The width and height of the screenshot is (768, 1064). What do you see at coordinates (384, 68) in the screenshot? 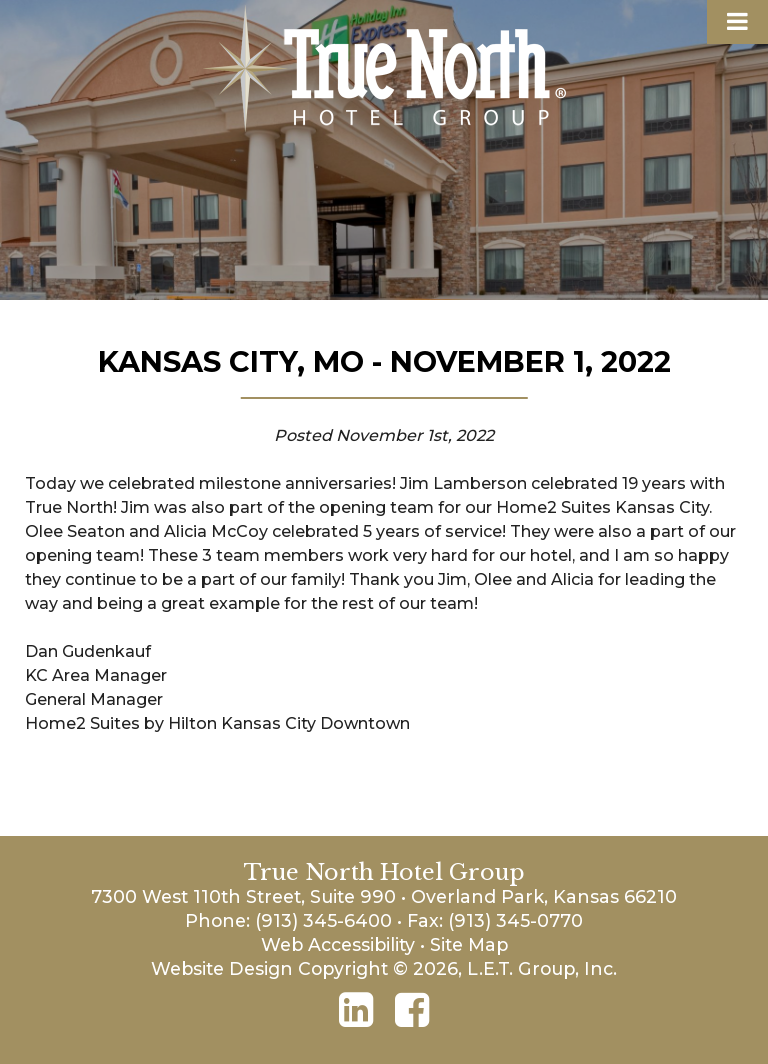
I see `True North Hotel Group` at bounding box center [384, 68].